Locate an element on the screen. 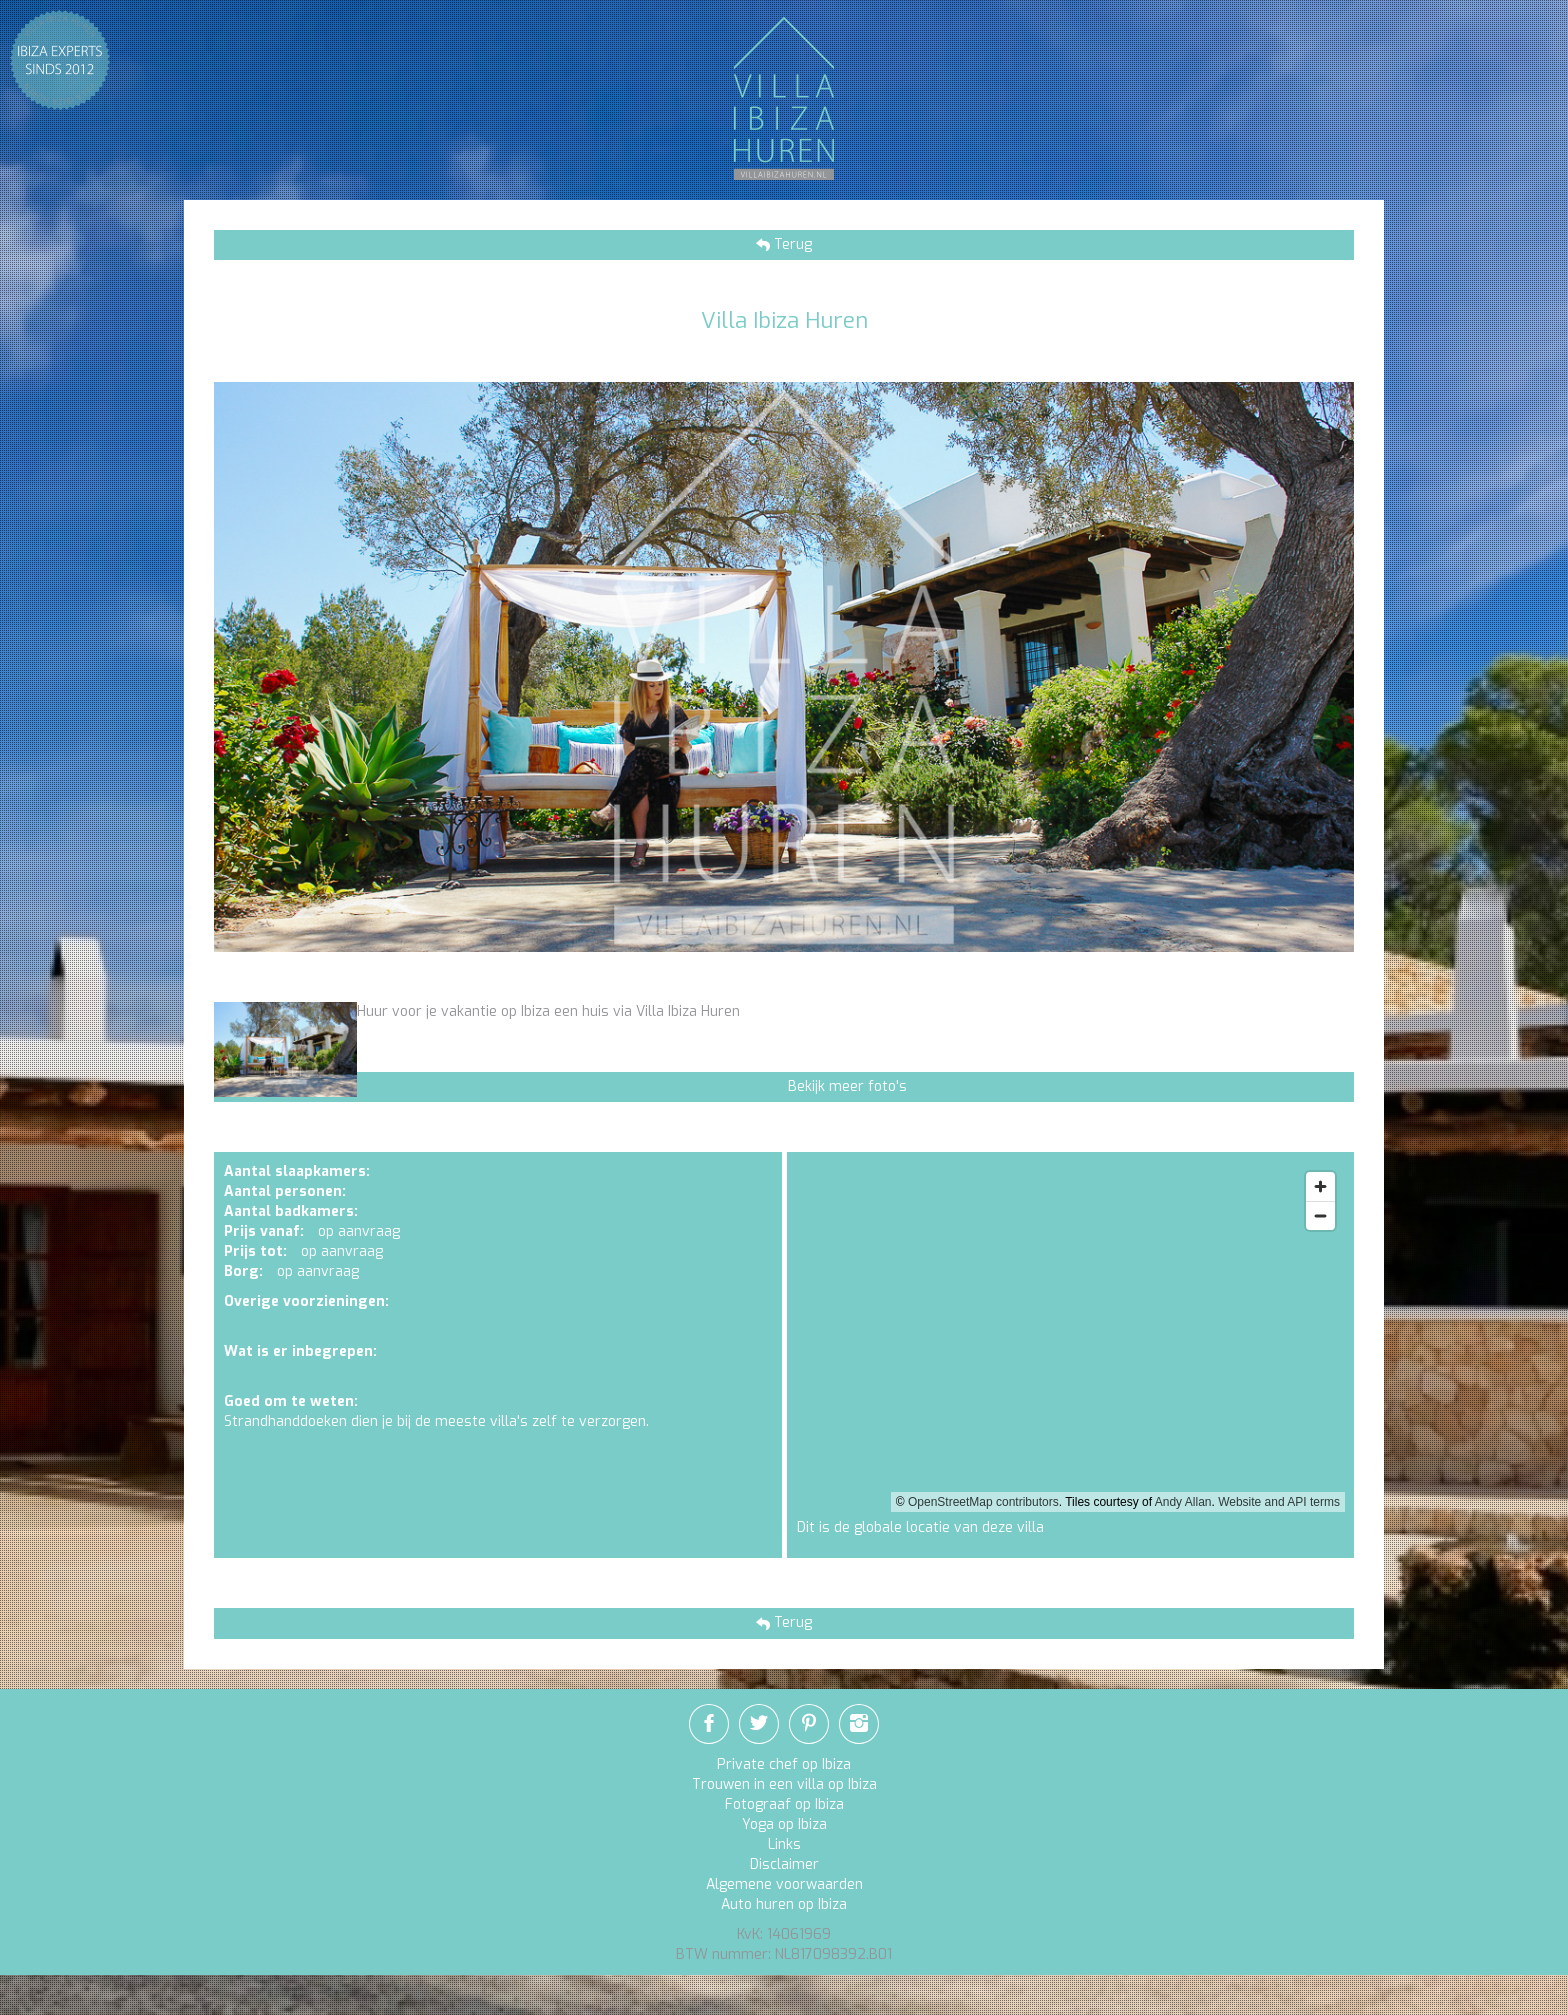 The width and height of the screenshot is (1568, 2015). Bekijk meer foto's is located at coordinates (847, 1086).